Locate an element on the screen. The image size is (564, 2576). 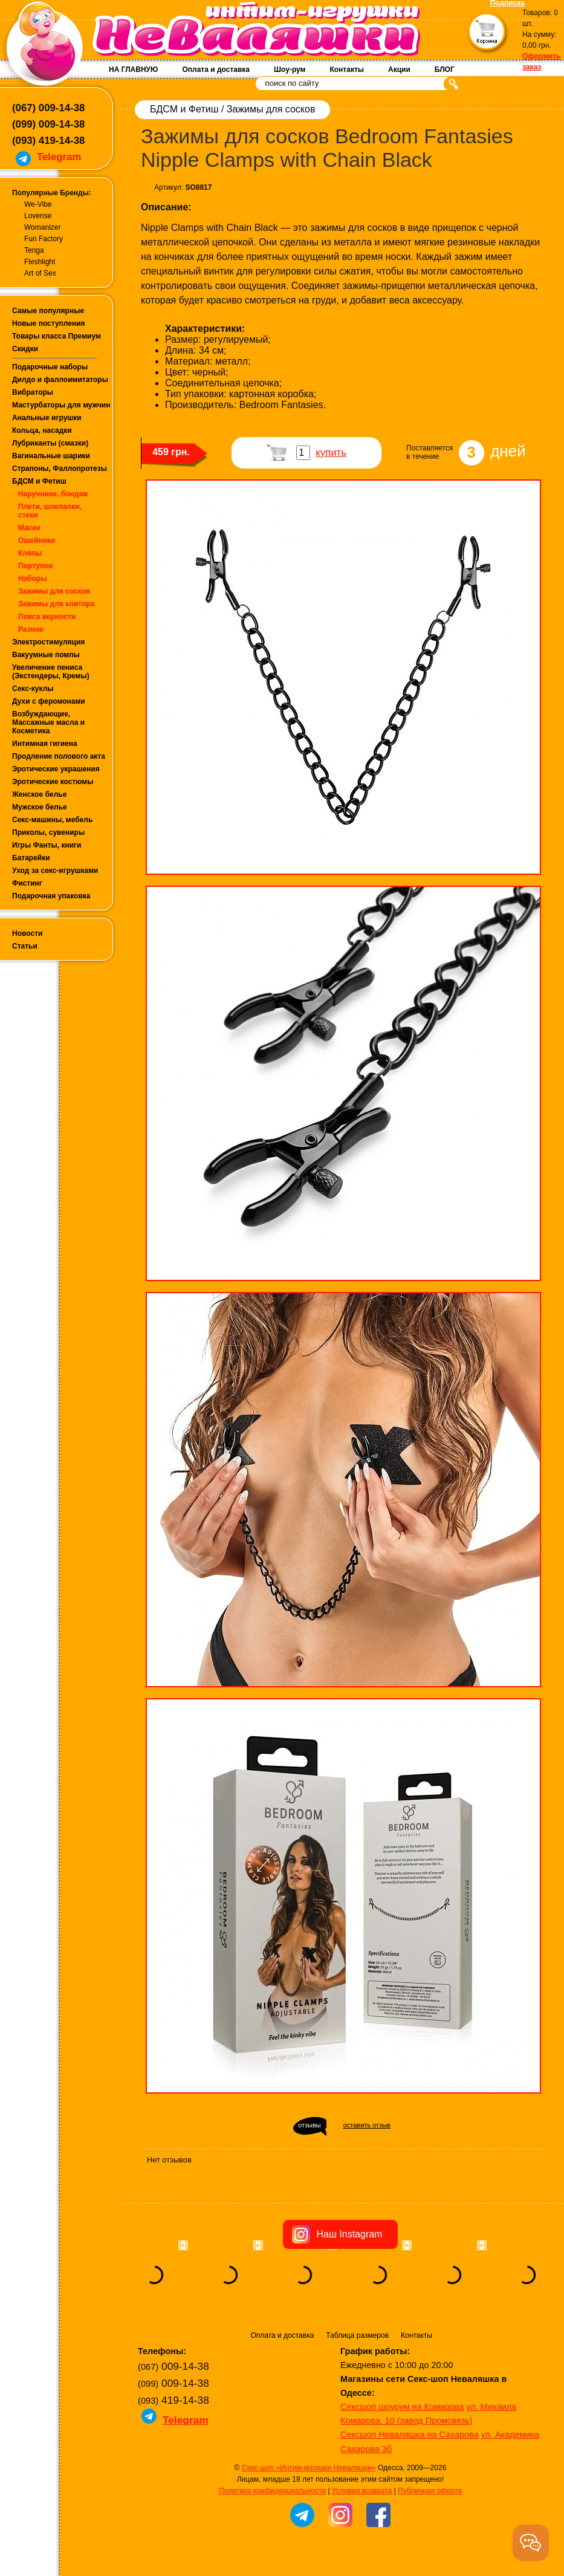
Вибраторы is located at coordinates (32, 392).